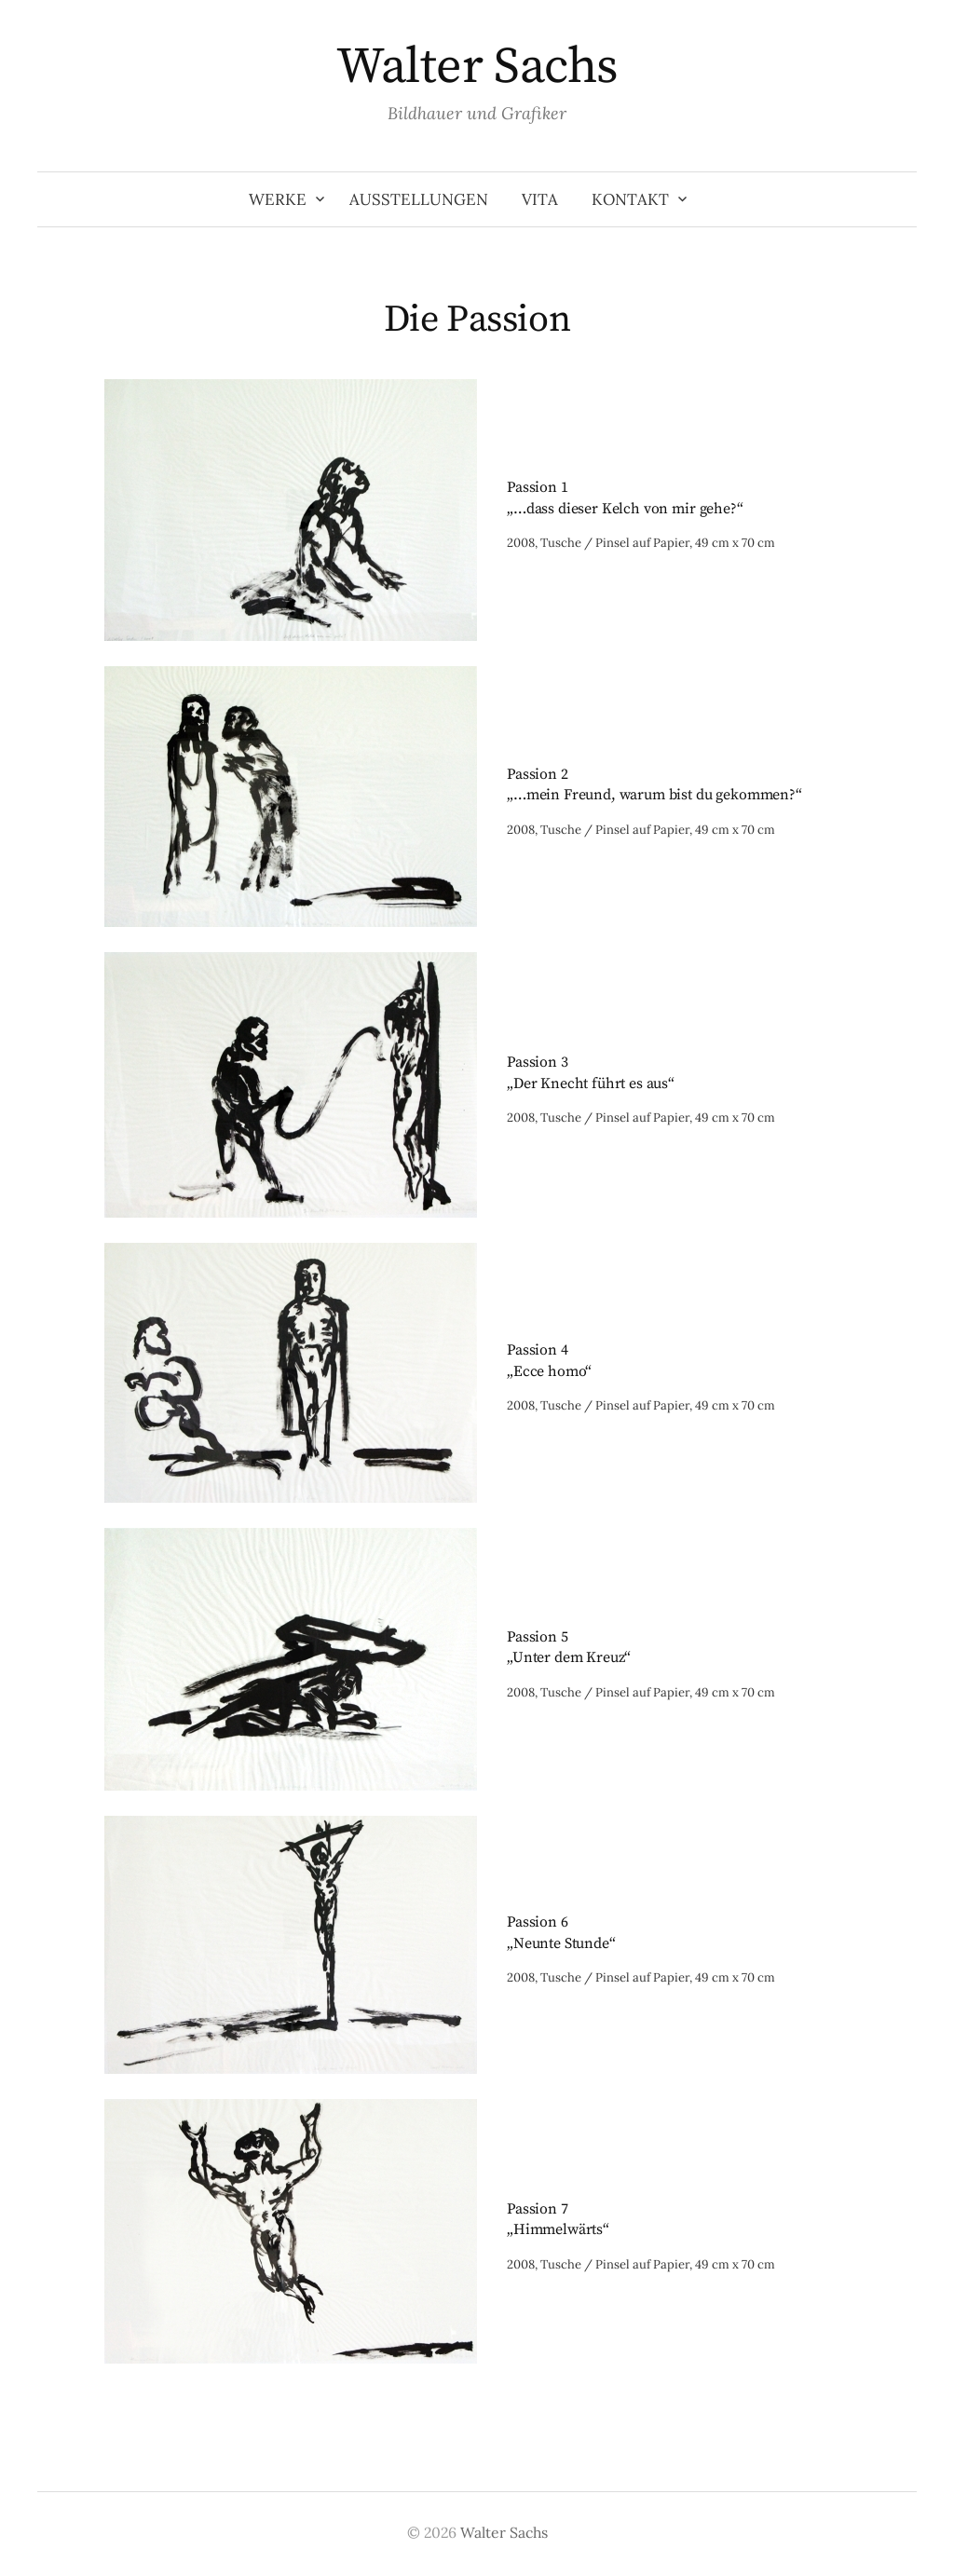  Describe the element at coordinates (418, 199) in the screenshot. I see `Ausstellungen` at that location.